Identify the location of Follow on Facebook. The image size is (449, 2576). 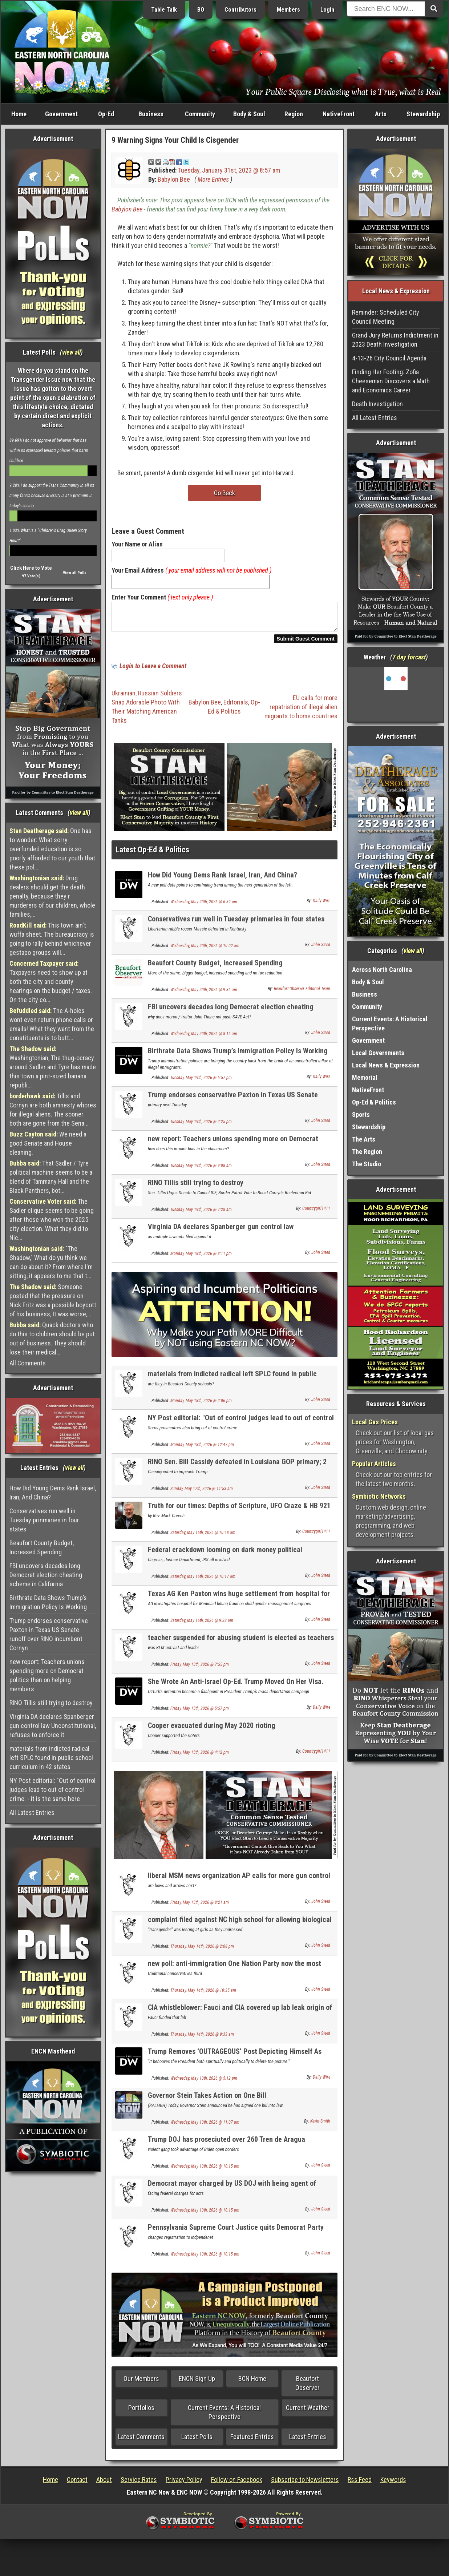
(236, 2484).